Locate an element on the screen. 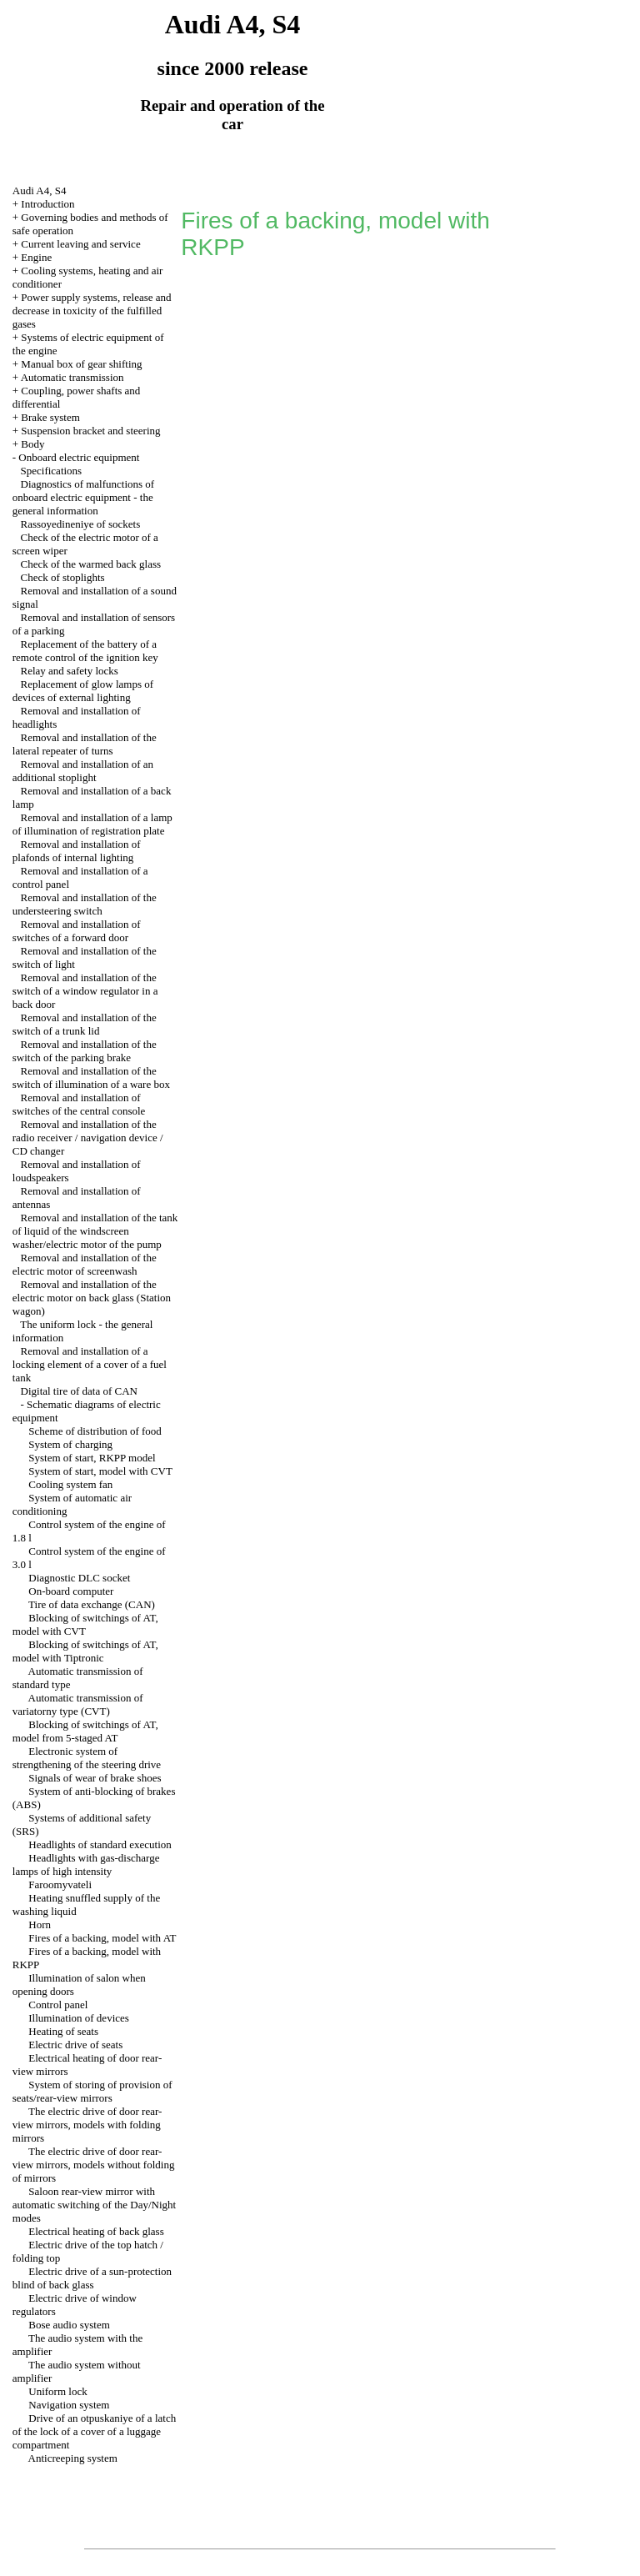 Image resolution: width=640 pixels, height=2576 pixels. Onboard electric equipment is located at coordinates (78, 457).